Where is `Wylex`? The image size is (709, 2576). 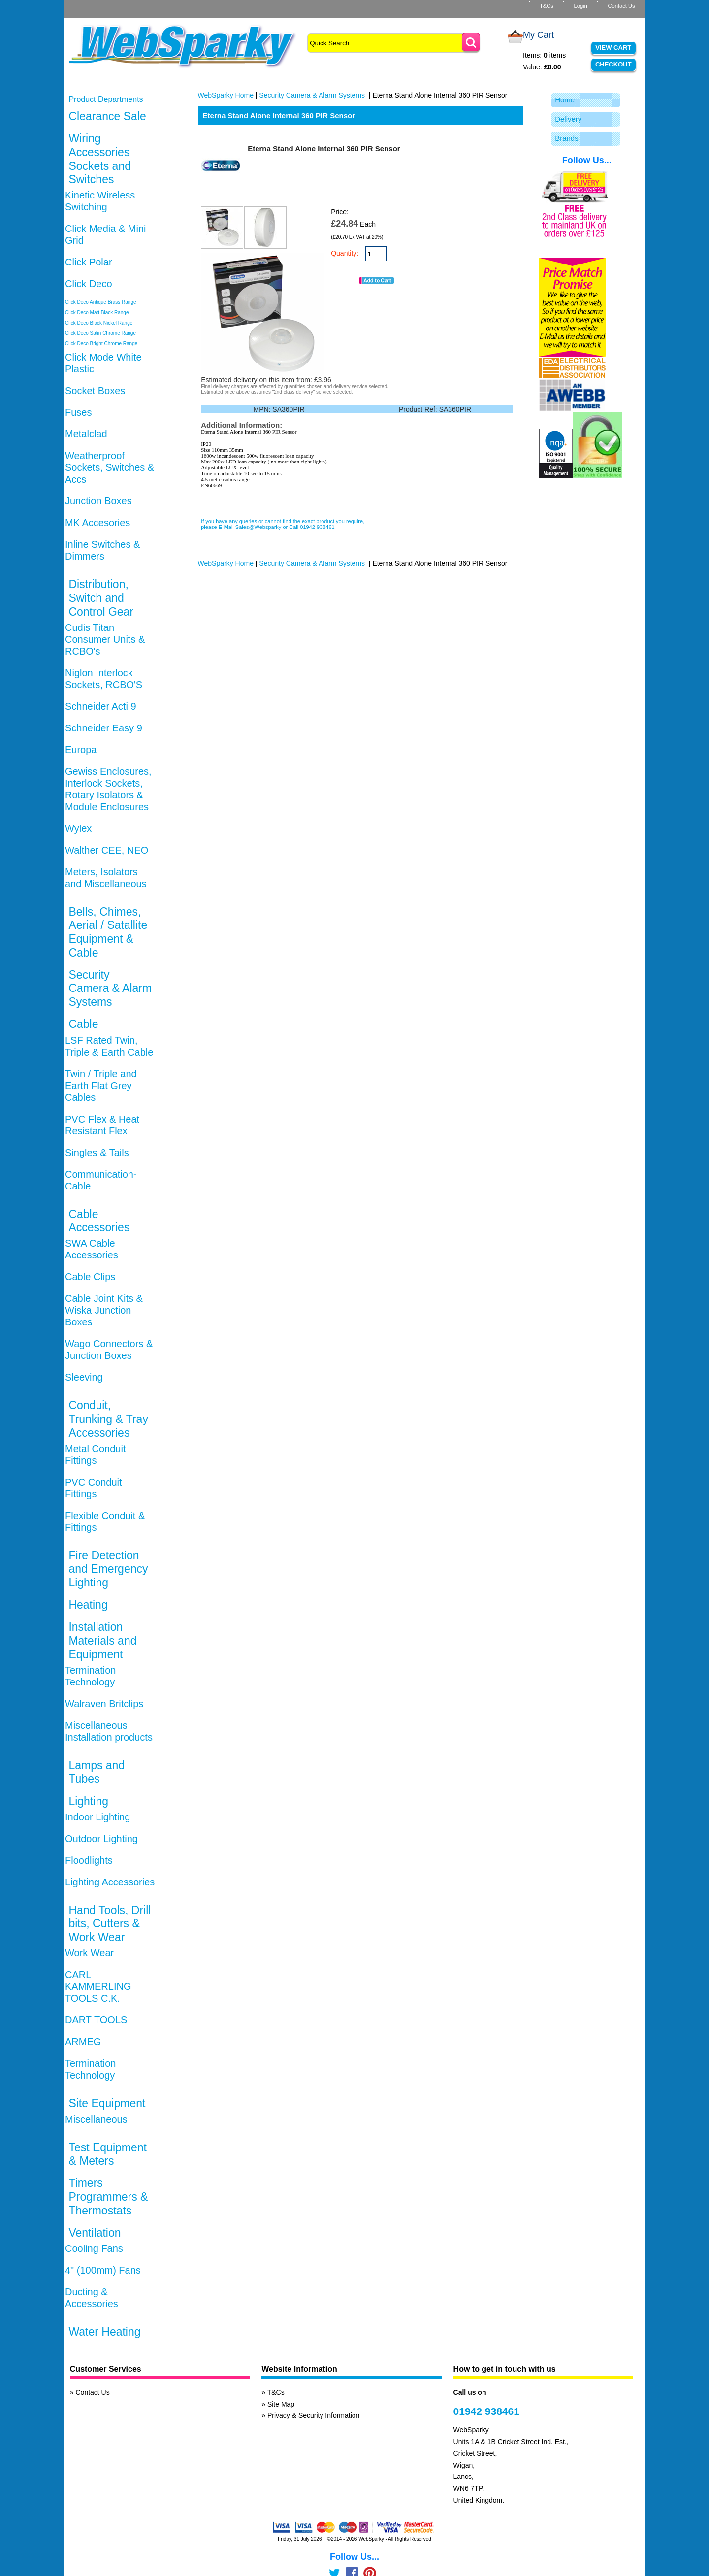
Wylex is located at coordinates (78, 828).